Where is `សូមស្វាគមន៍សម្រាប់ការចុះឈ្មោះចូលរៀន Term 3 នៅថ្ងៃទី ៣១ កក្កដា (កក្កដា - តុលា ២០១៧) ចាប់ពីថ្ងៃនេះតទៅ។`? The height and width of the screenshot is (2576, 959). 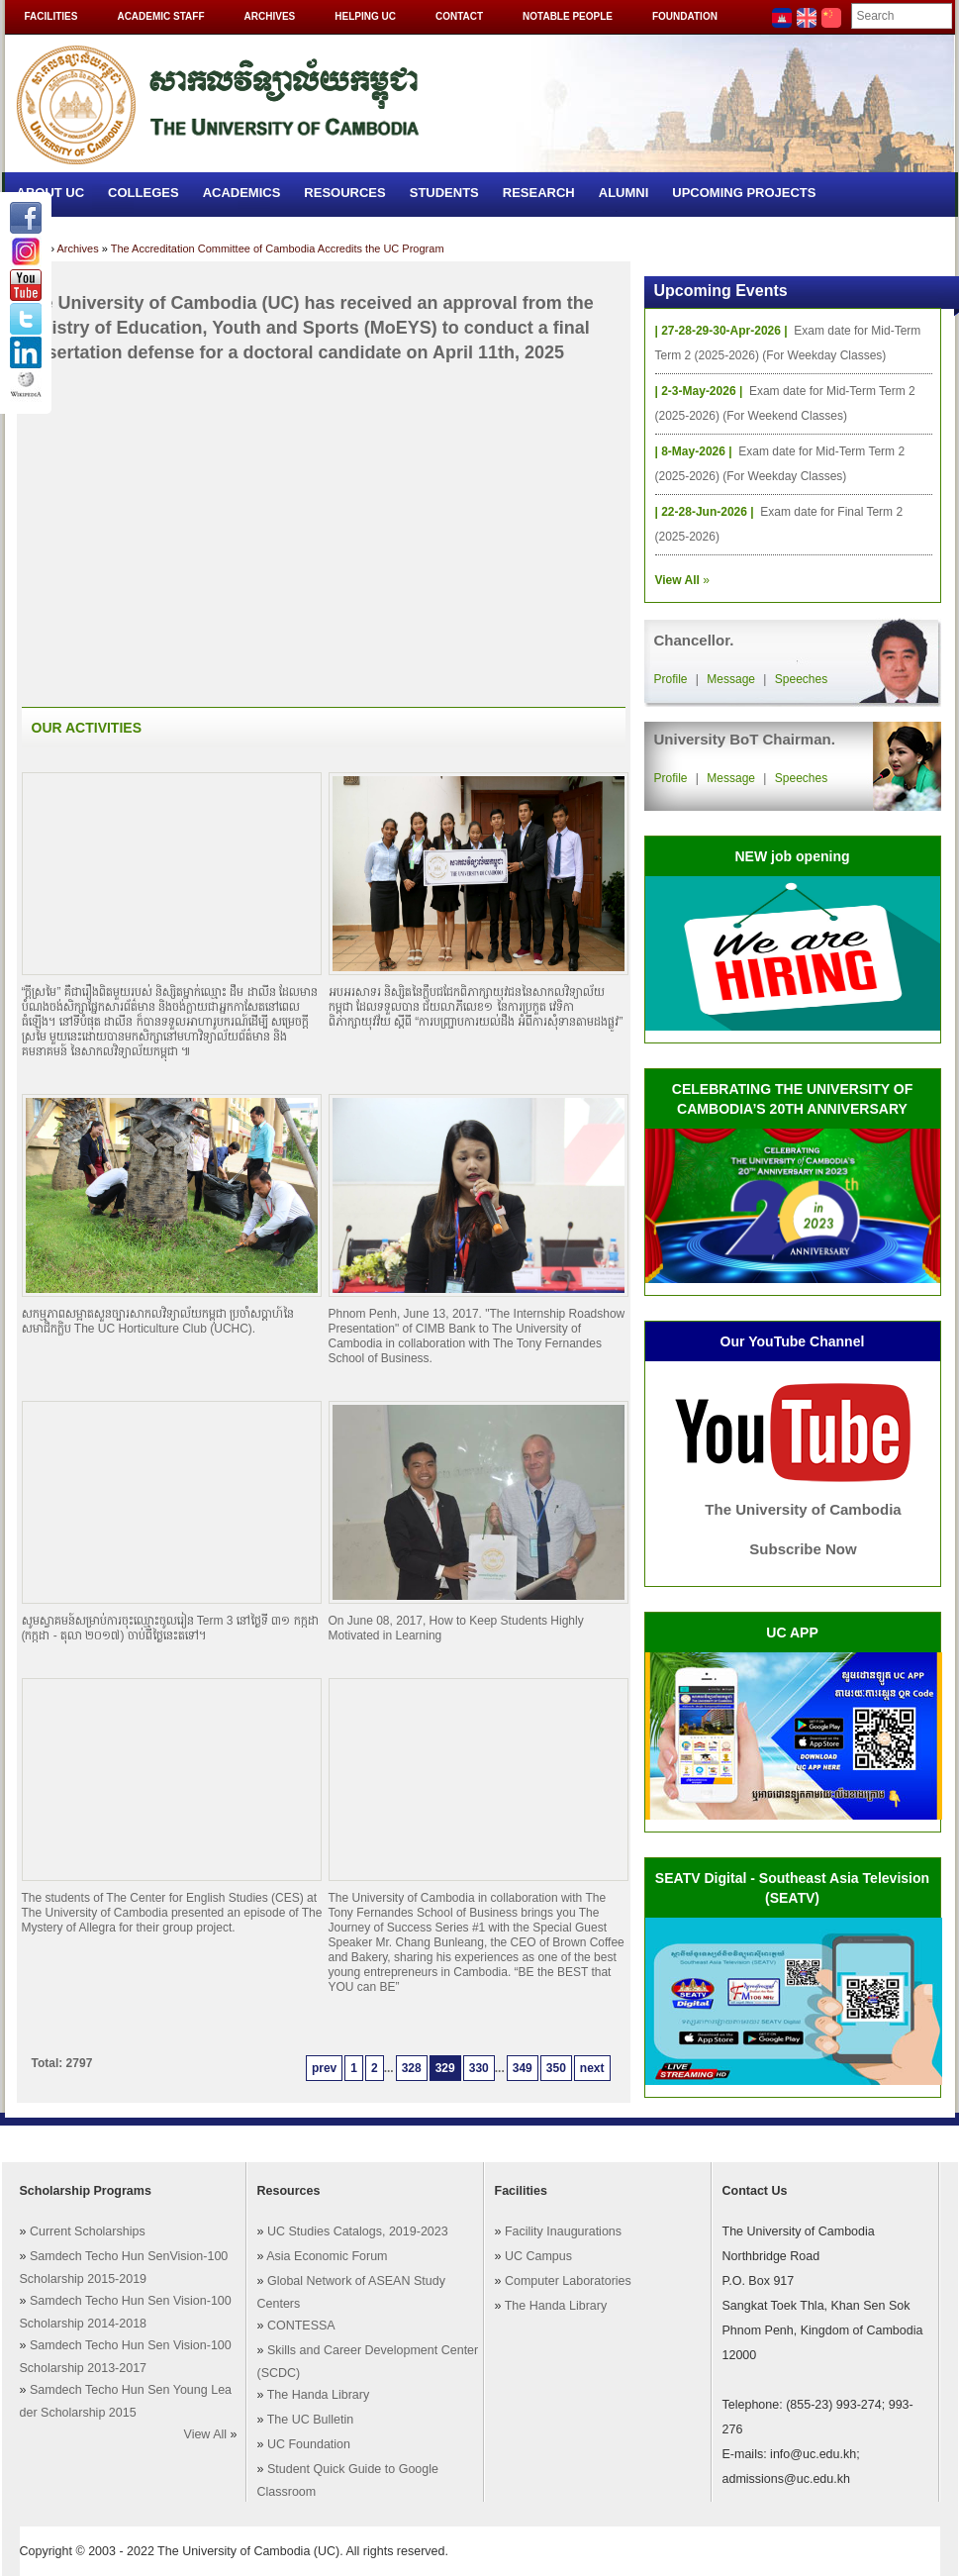 សូមស្វាគមន៍សម្រាប់ការចុះឈ្មោះចូលរៀន Term 3 នៅថ្ងៃទី ៣១ កក្កដា (កក្កដា - តុលា ២០១៧) ចាប់ពីថ្ងៃនេះតទៅ។ is located at coordinates (170, 1628).